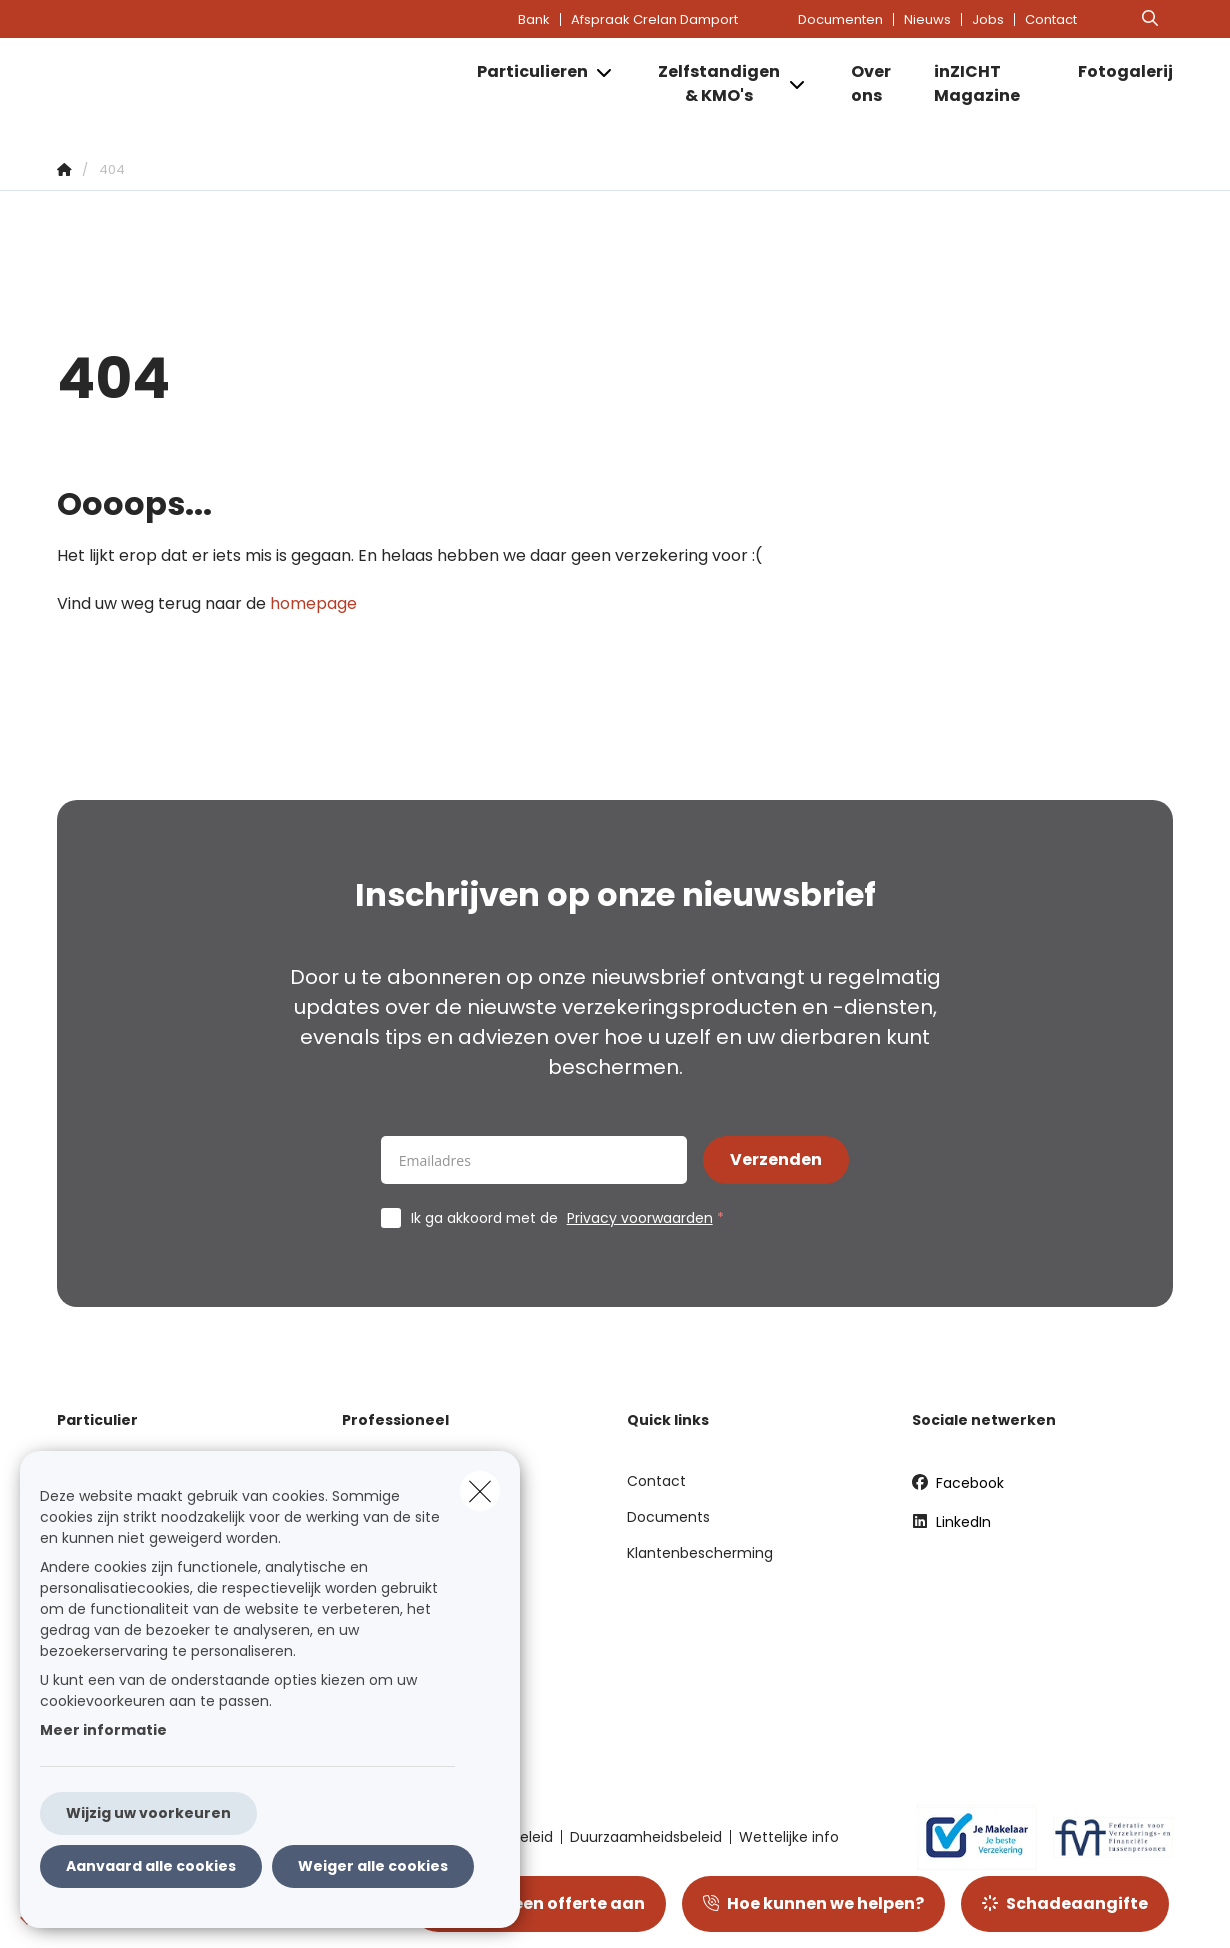  What do you see at coordinates (654, 19) in the screenshot?
I see `Afspraak Crelan Damport` at bounding box center [654, 19].